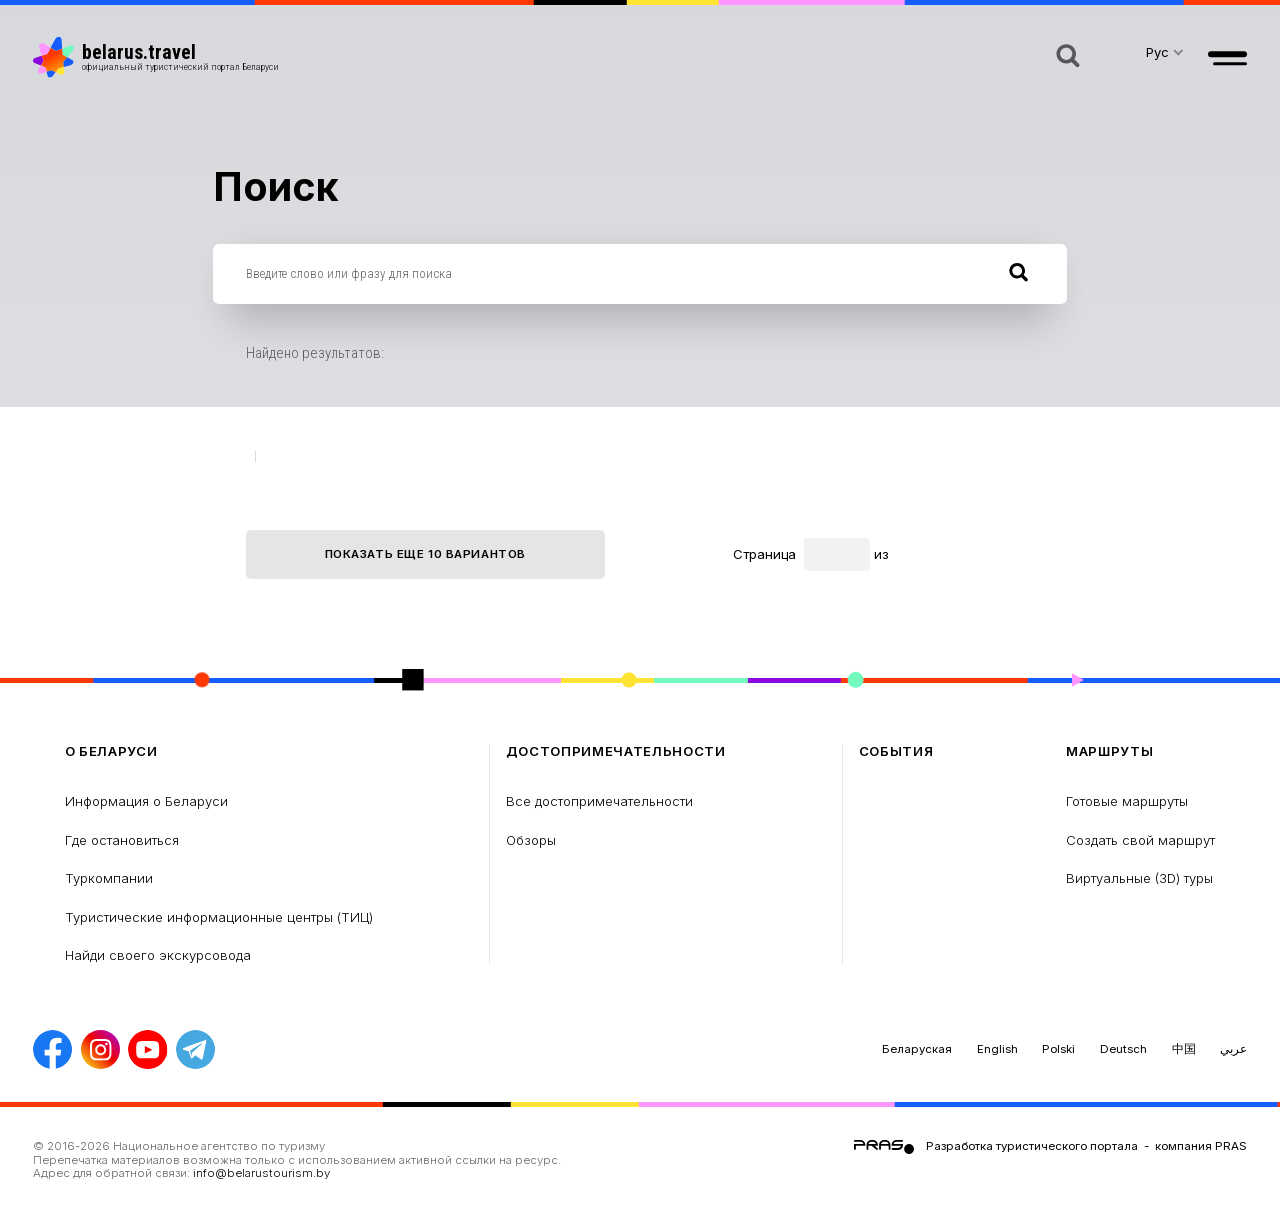 This screenshot has width=1280, height=1214. What do you see at coordinates (1109, 751) in the screenshot?
I see `Маршруты` at bounding box center [1109, 751].